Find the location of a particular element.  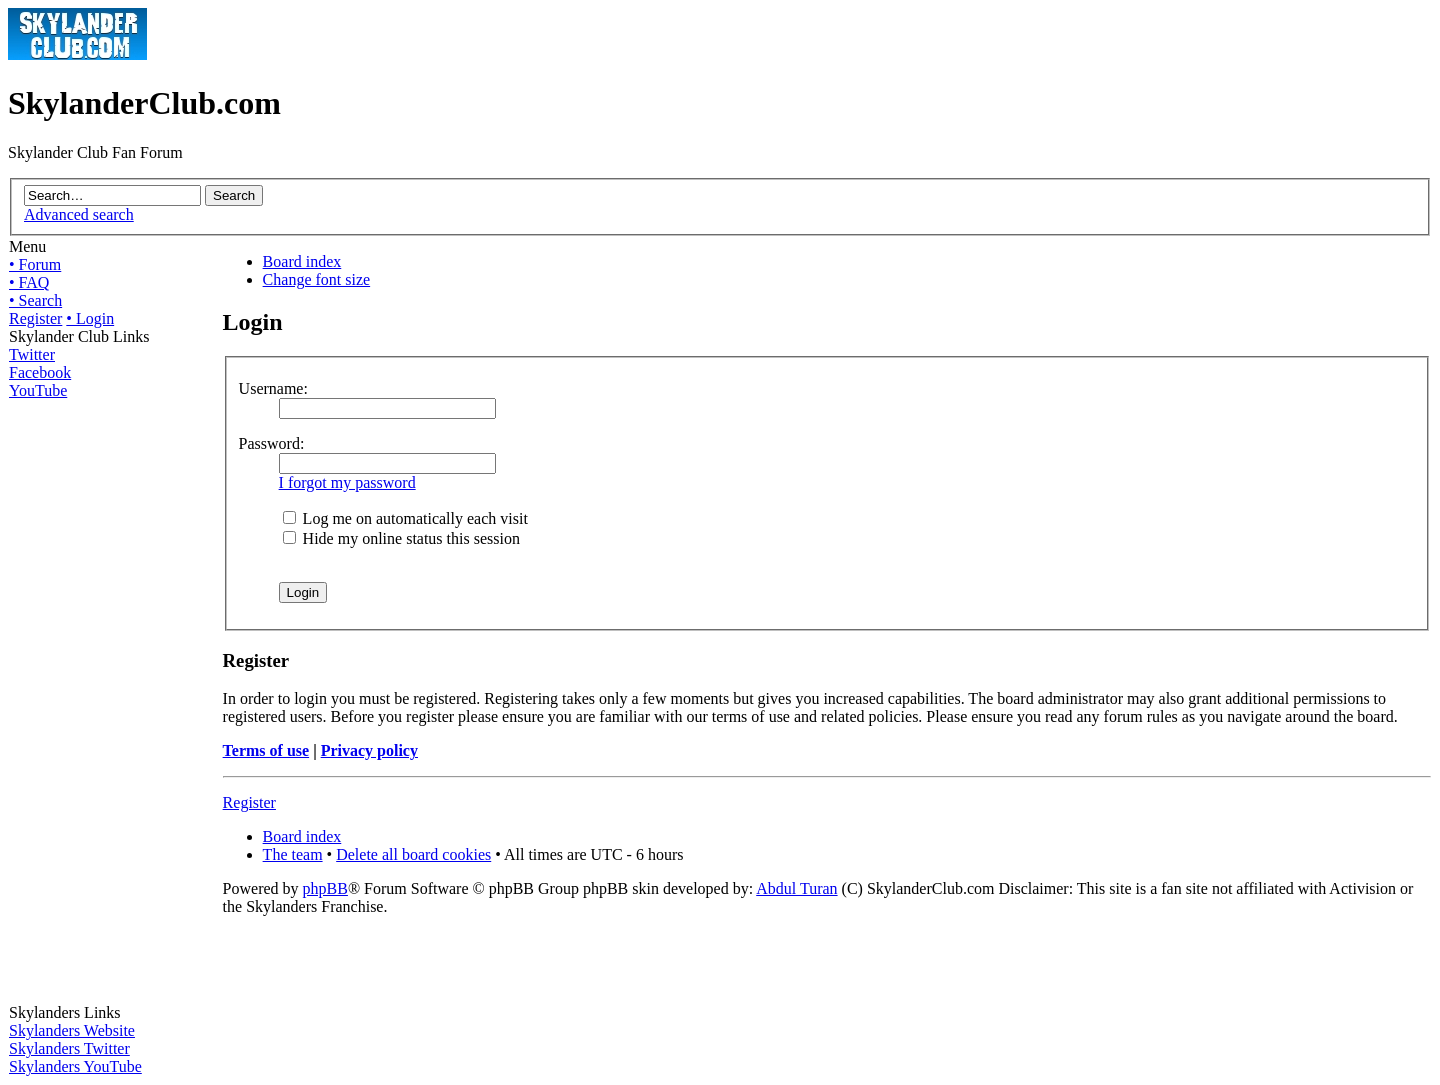

Password: is located at coordinates (272, 443).